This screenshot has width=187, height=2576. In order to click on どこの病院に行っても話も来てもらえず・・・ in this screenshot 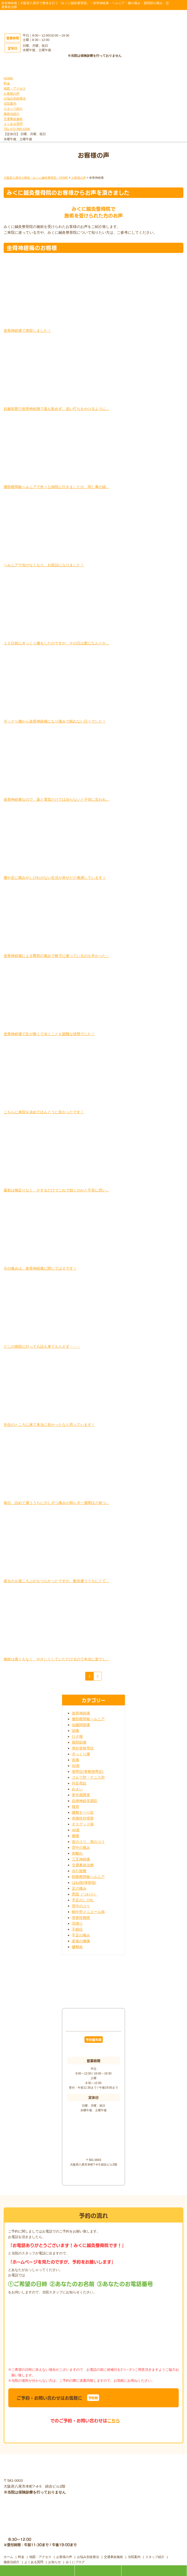, I will do `click(42, 1346)`.